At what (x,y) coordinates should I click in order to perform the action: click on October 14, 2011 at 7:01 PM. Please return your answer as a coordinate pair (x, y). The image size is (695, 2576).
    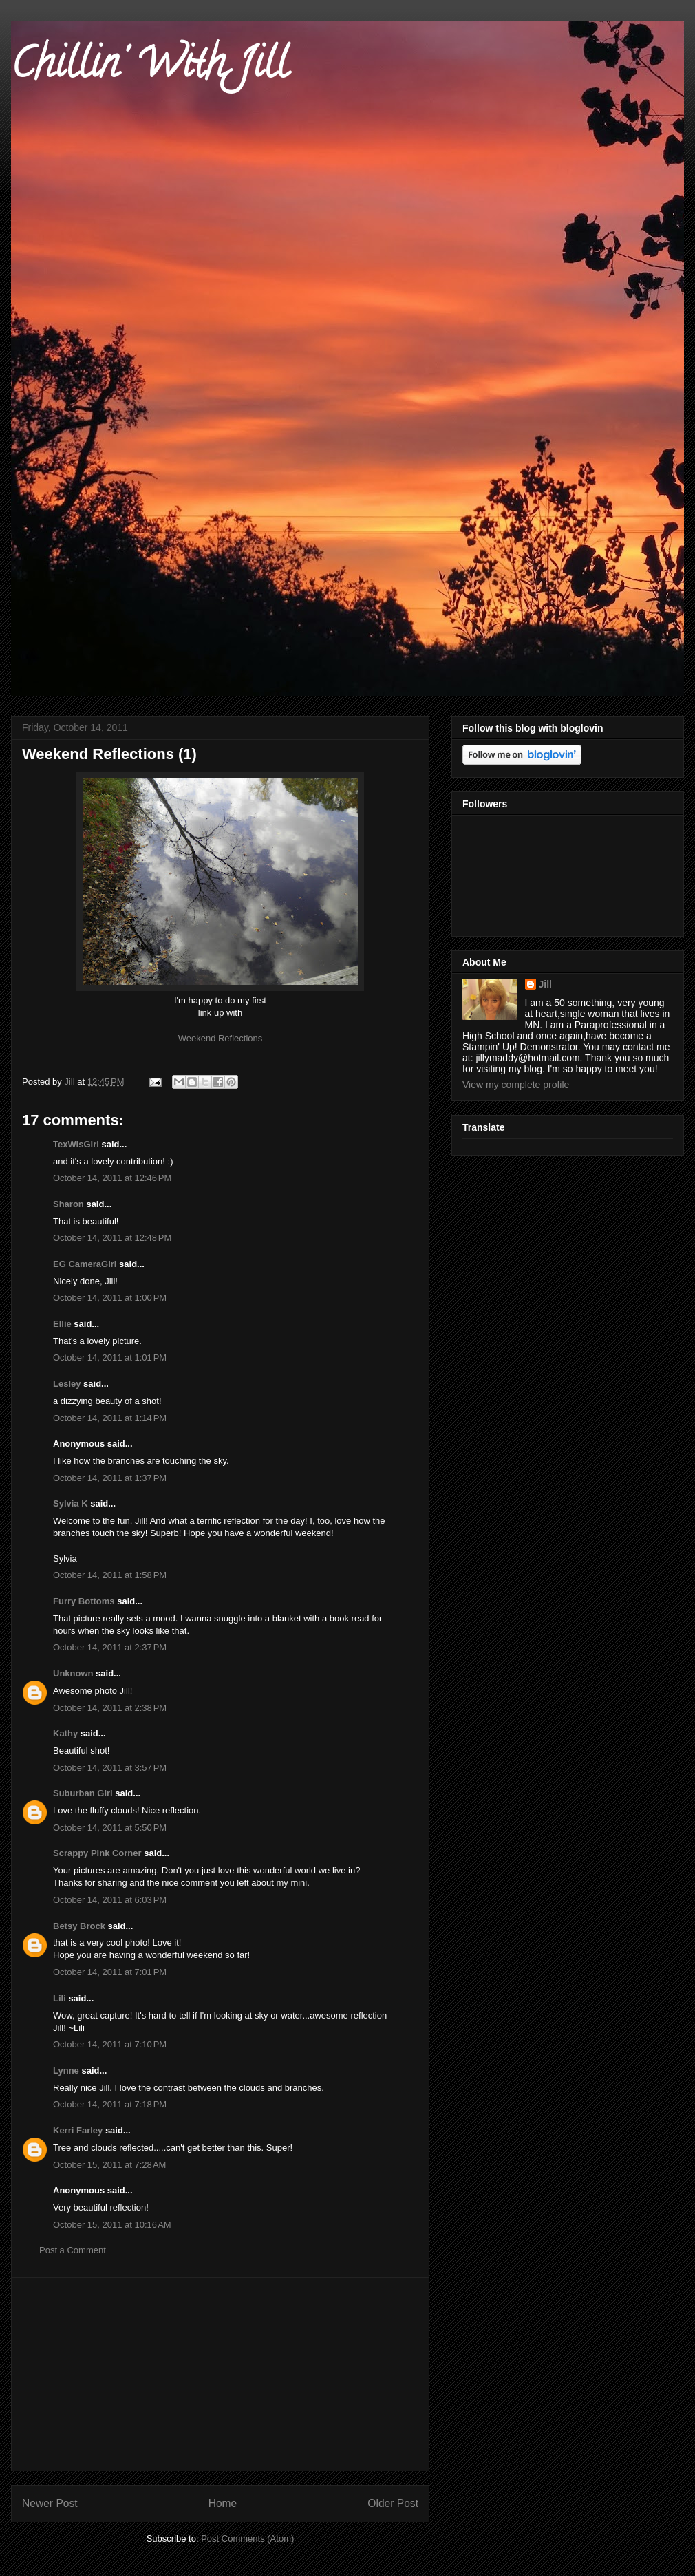
    Looking at the image, I should click on (110, 1972).